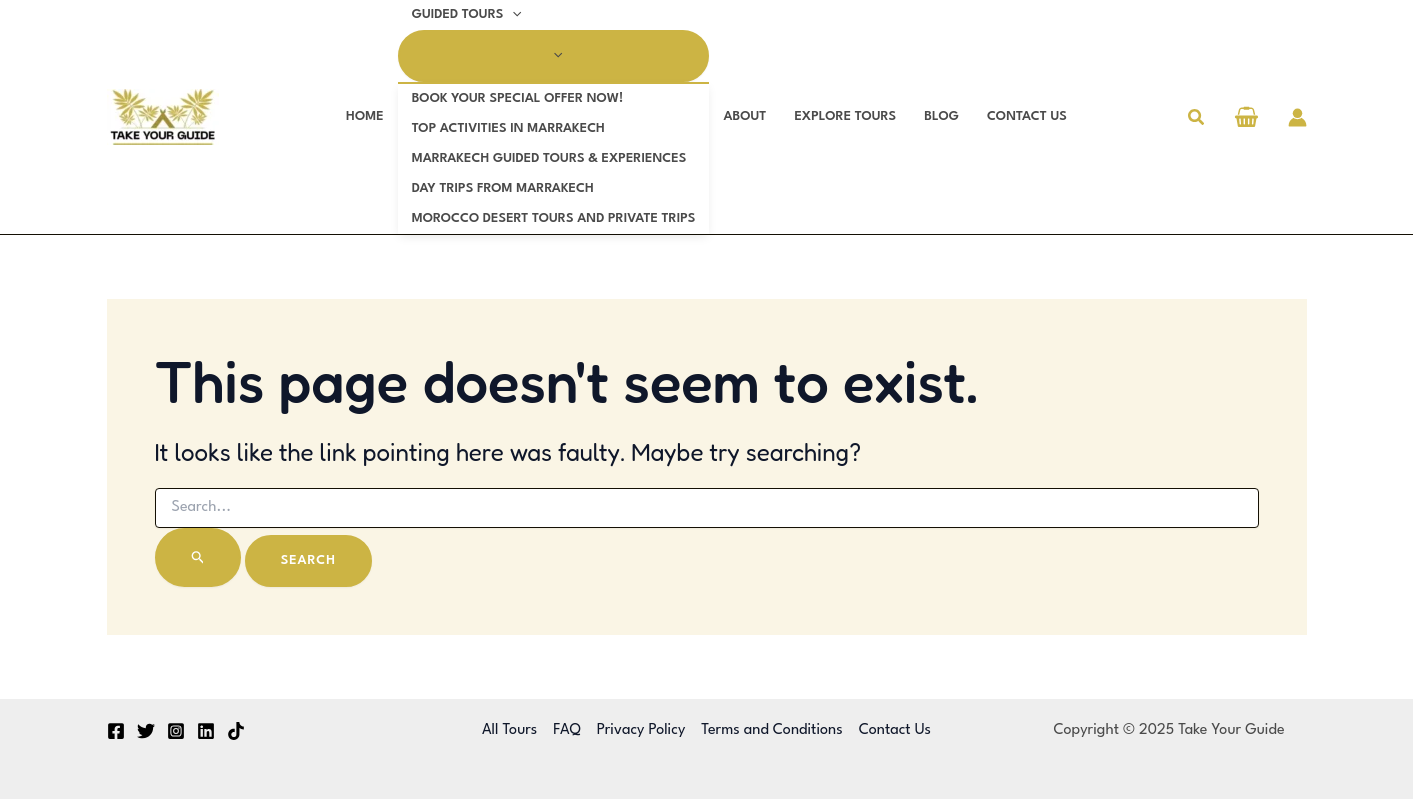 Image resolution: width=1413 pixels, height=799 pixels. What do you see at coordinates (566, 730) in the screenshot?
I see `FAQ` at bounding box center [566, 730].